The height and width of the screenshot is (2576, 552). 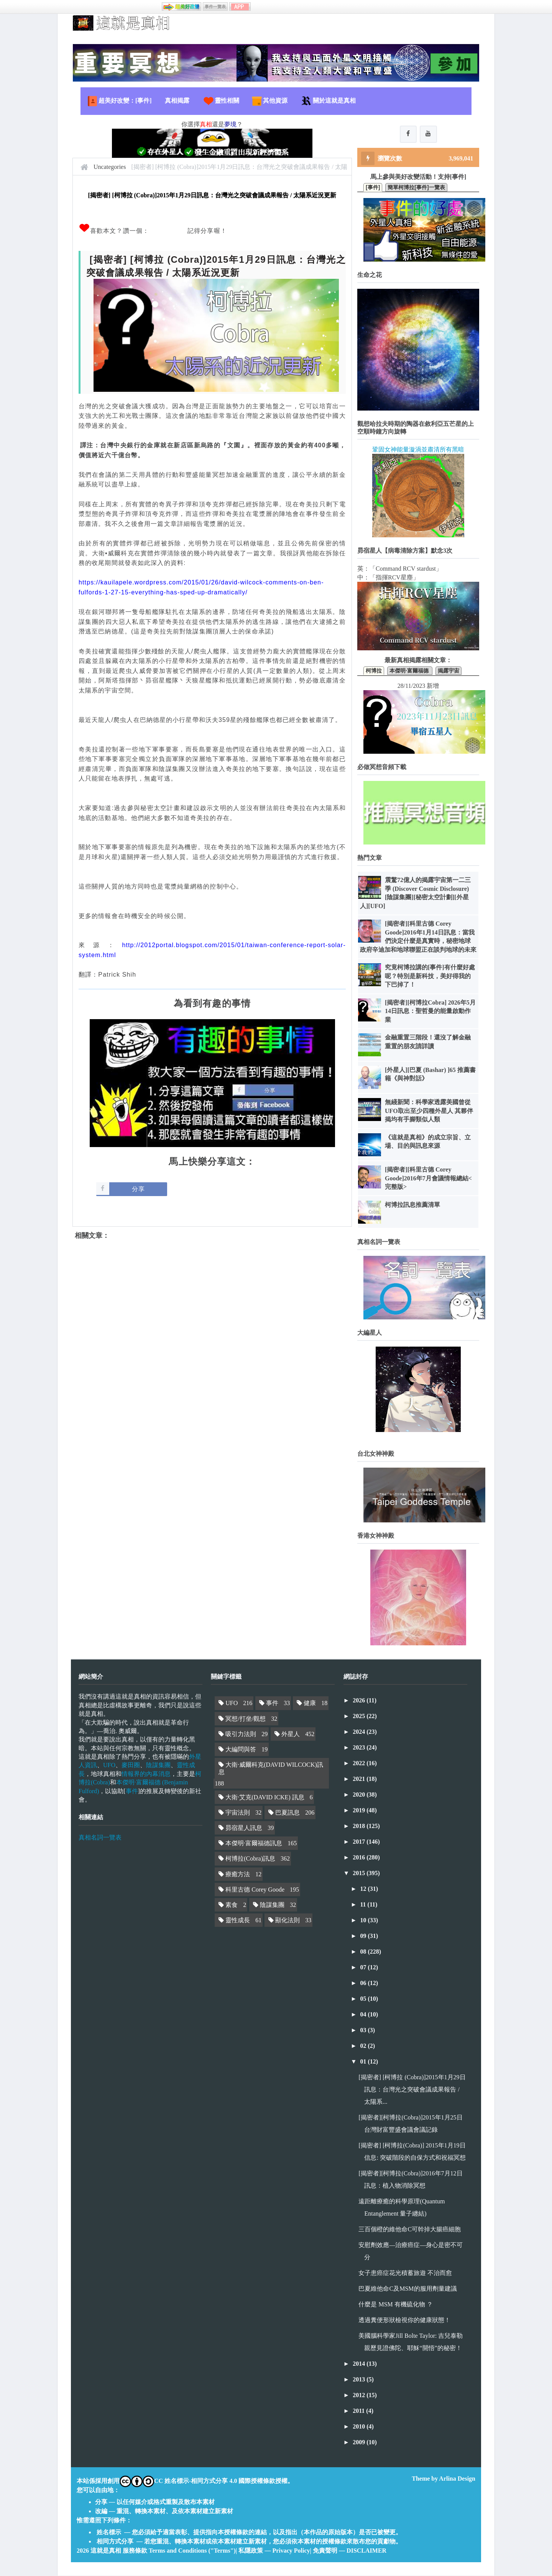 What do you see at coordinates (416, 188) in the screenshot?
I see `簡單柯博拉[事件]一覽表` at bounding box center [416, 188].